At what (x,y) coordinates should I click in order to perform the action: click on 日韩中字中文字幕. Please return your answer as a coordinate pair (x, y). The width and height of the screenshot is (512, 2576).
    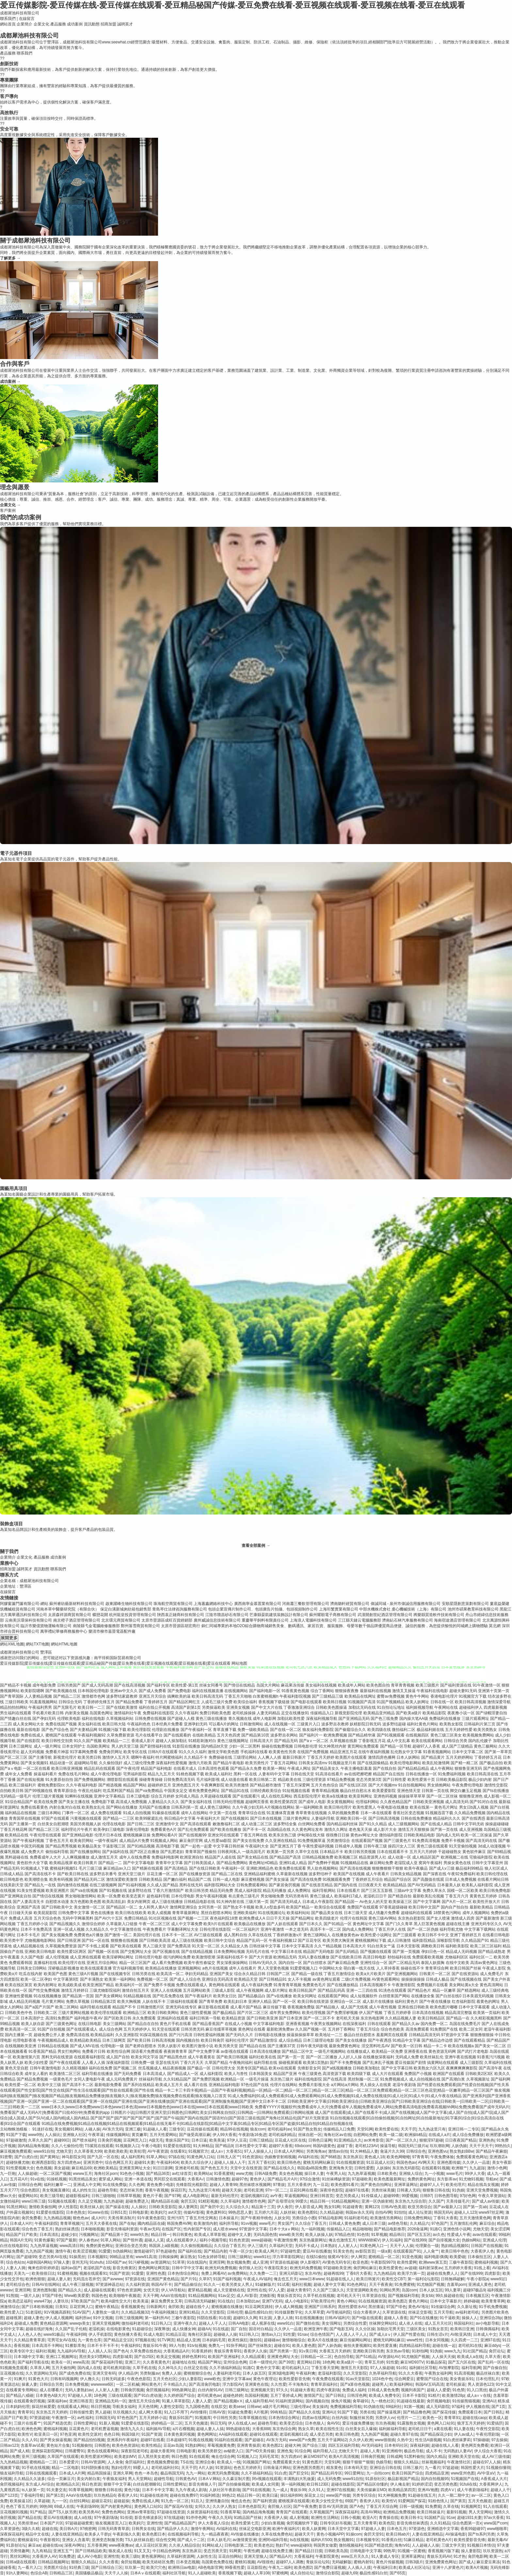
    Looking at the image, I should click on (187, 2268).